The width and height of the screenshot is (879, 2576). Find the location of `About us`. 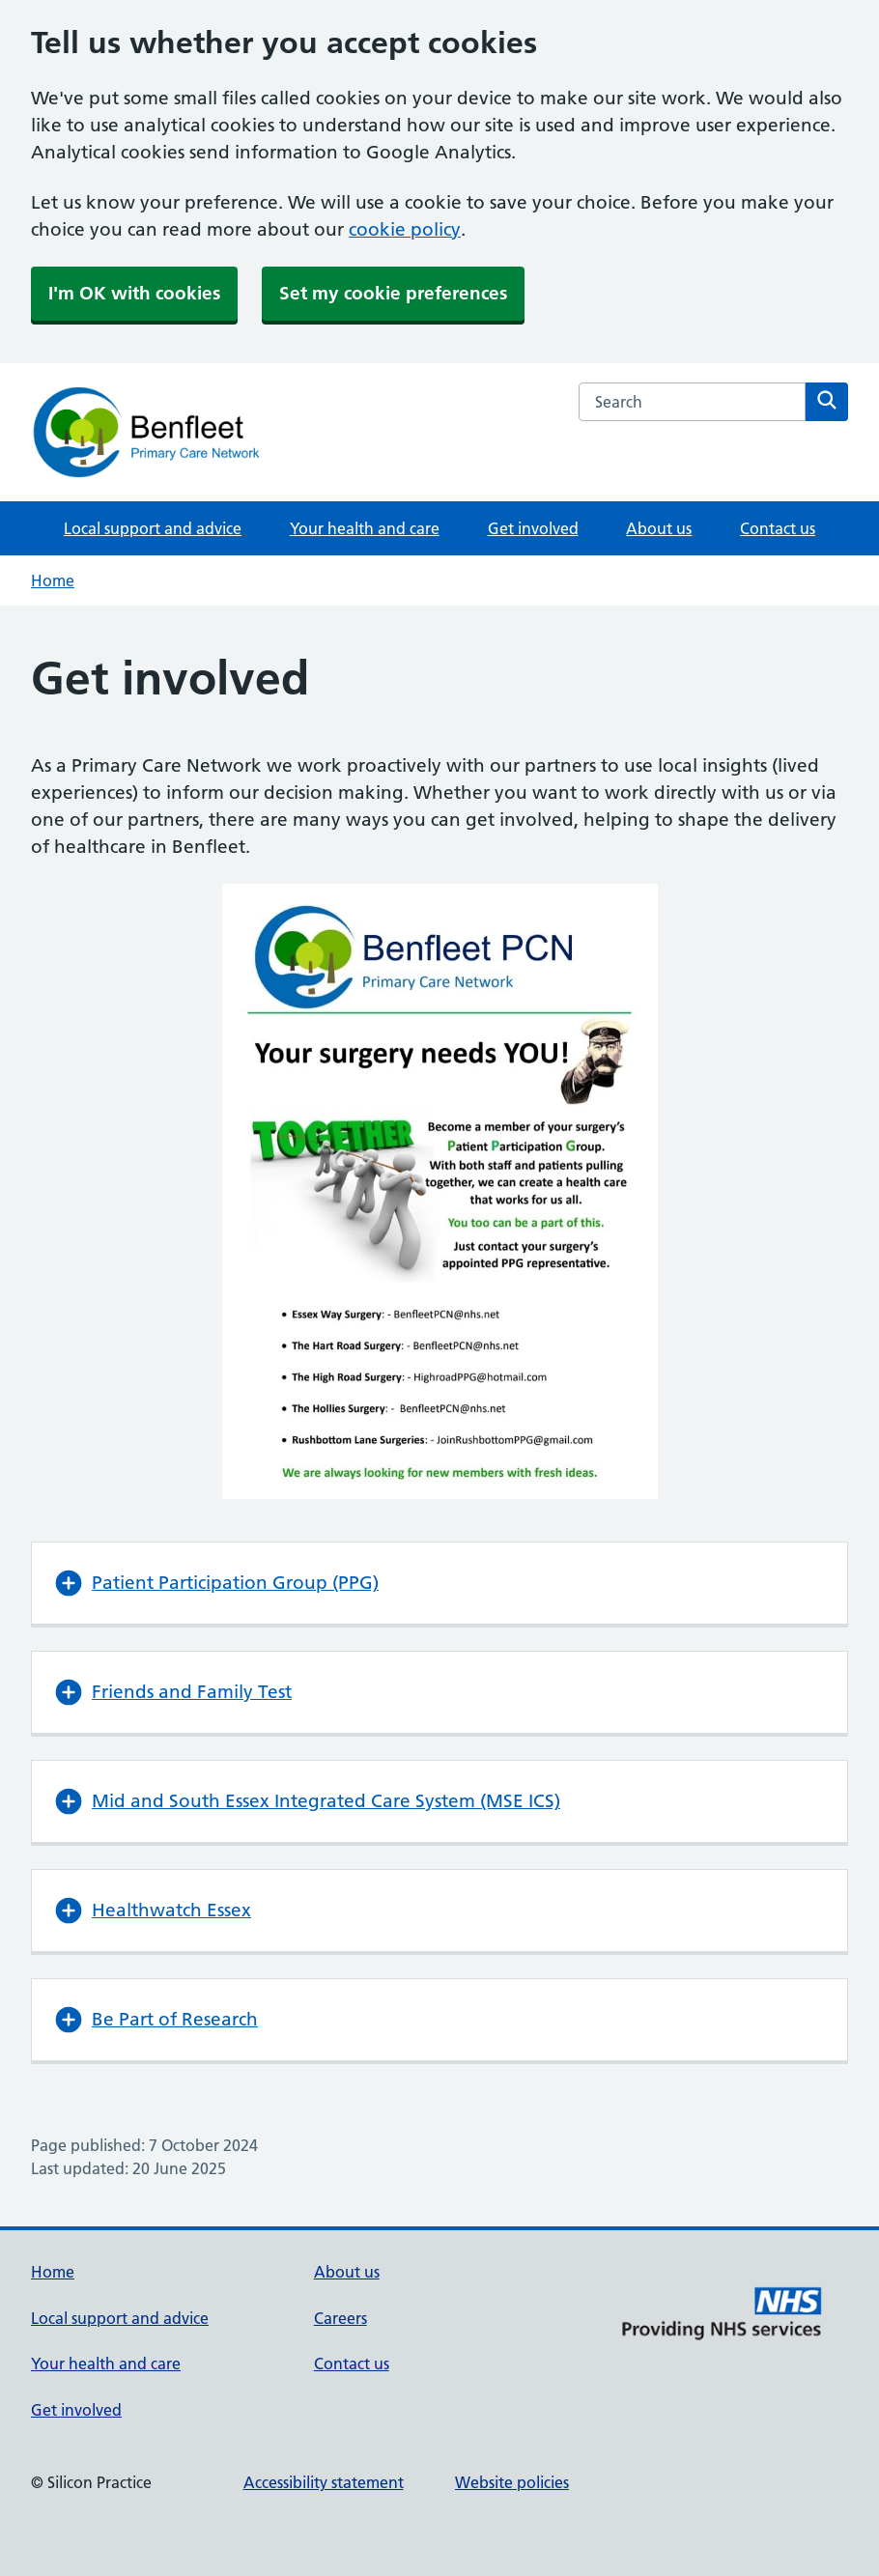

About us is located at coordinates (659, 528).